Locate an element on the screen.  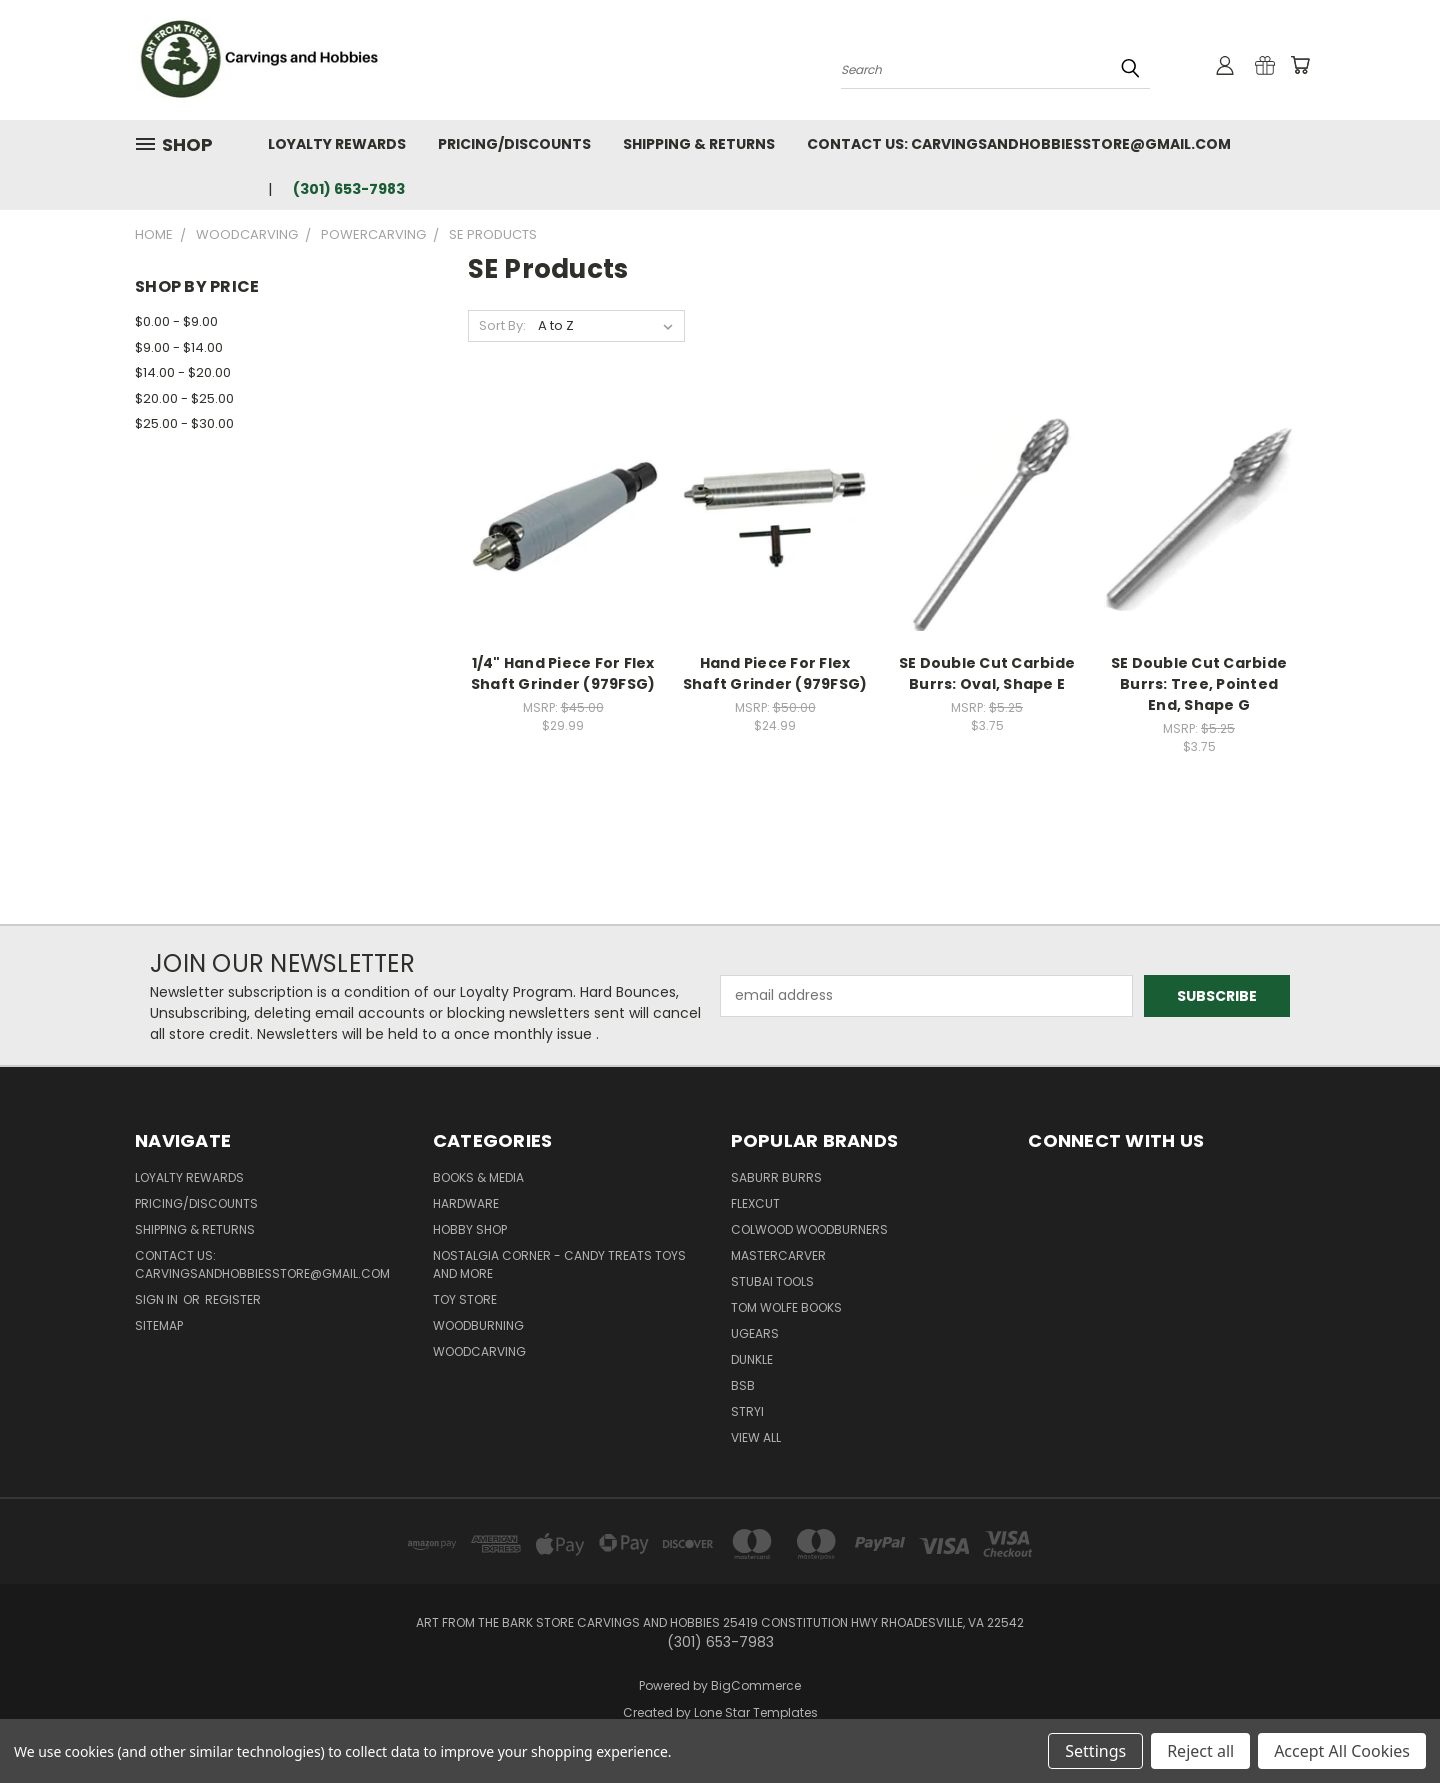
UGears is located at coordinates (755, 1333).